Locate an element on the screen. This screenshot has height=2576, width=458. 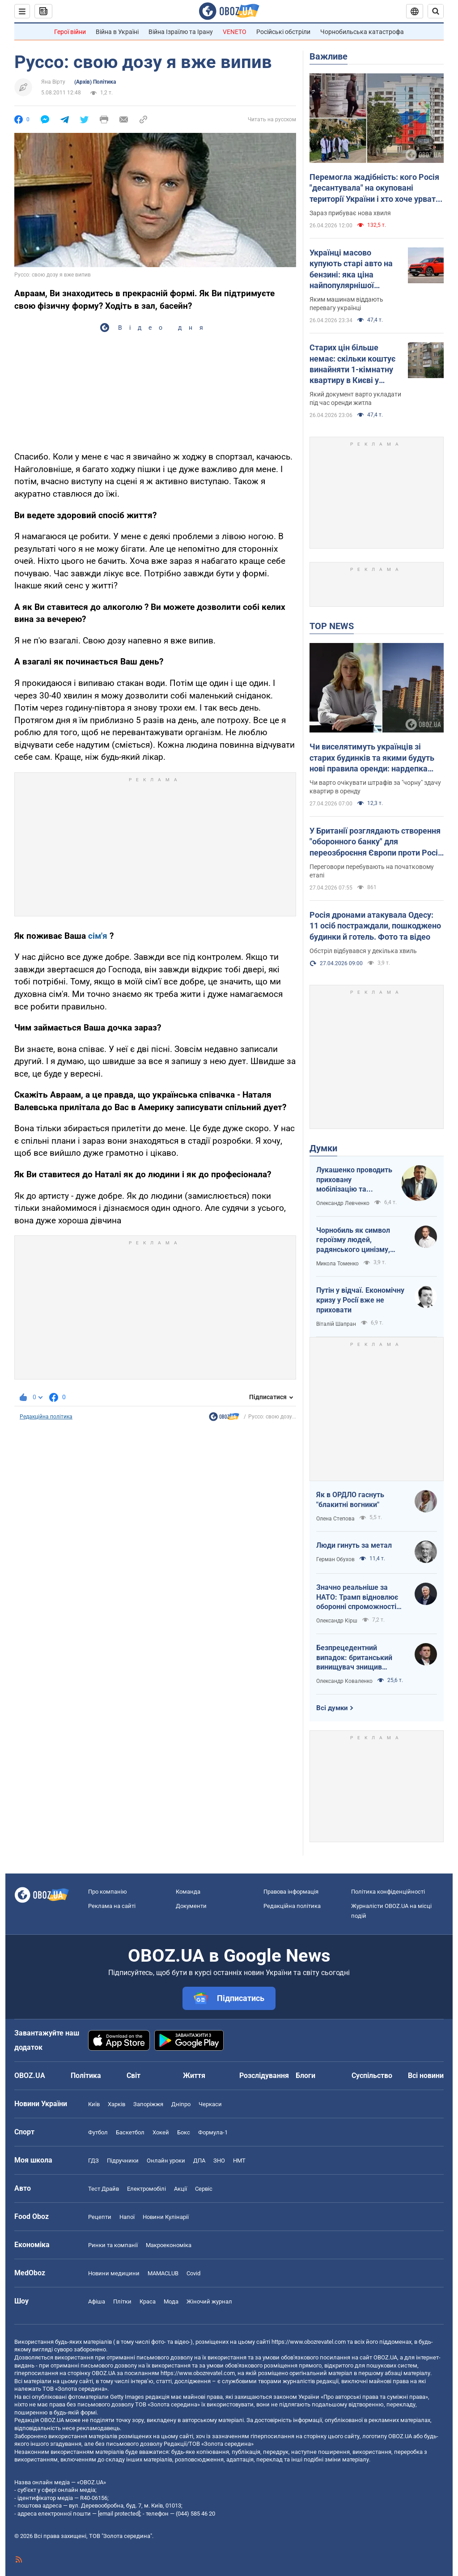
Тест Драйв is located at coordinates (103, 2188).